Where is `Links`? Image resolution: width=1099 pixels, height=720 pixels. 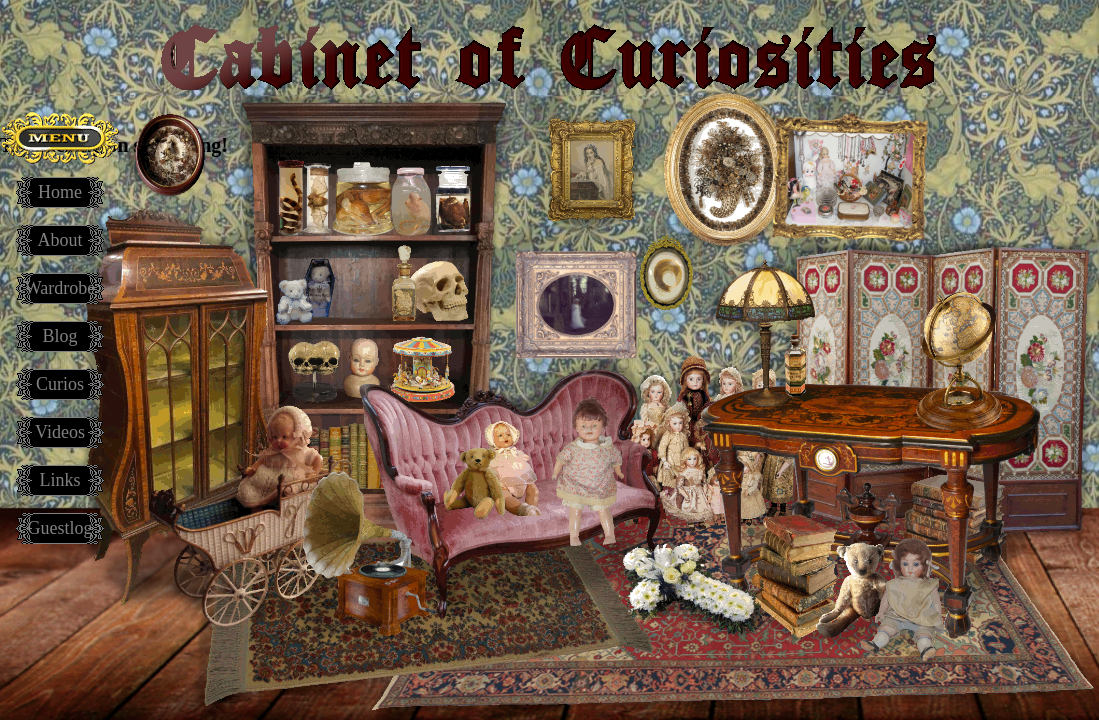
Links is located at coordinates (59, 480).